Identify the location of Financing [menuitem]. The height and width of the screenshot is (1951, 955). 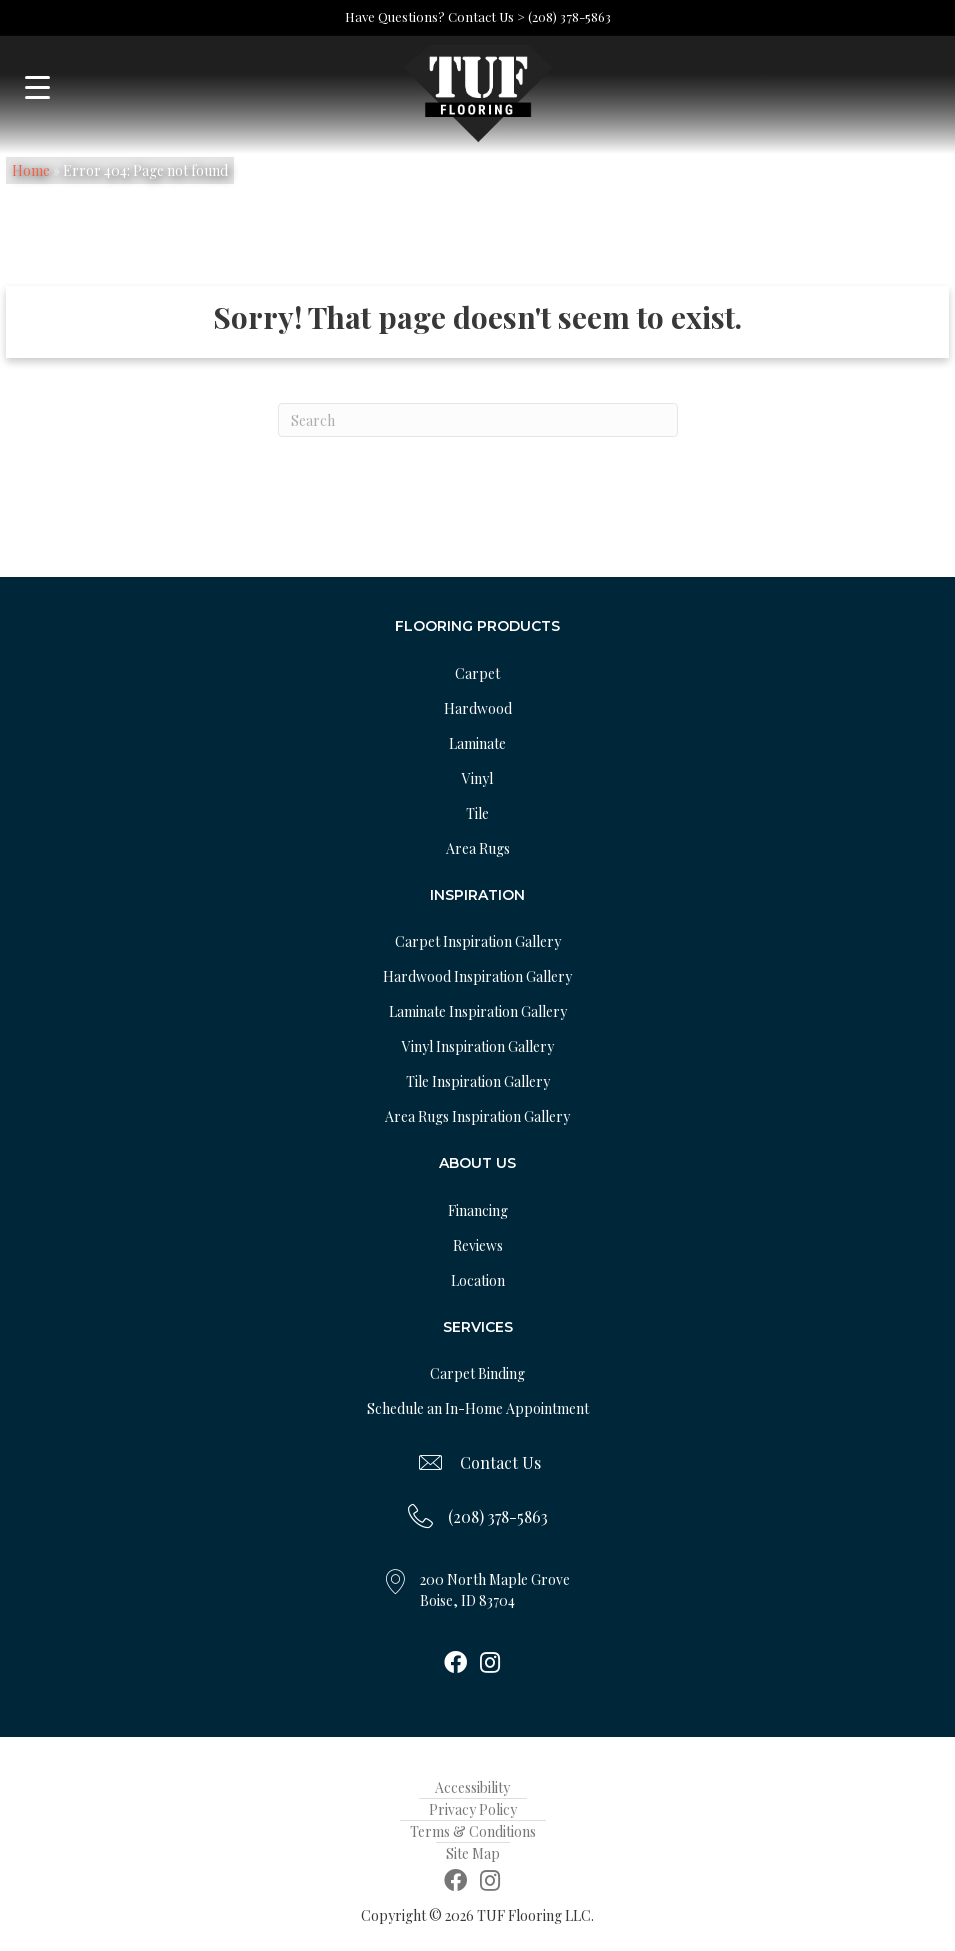
(478, 1210).